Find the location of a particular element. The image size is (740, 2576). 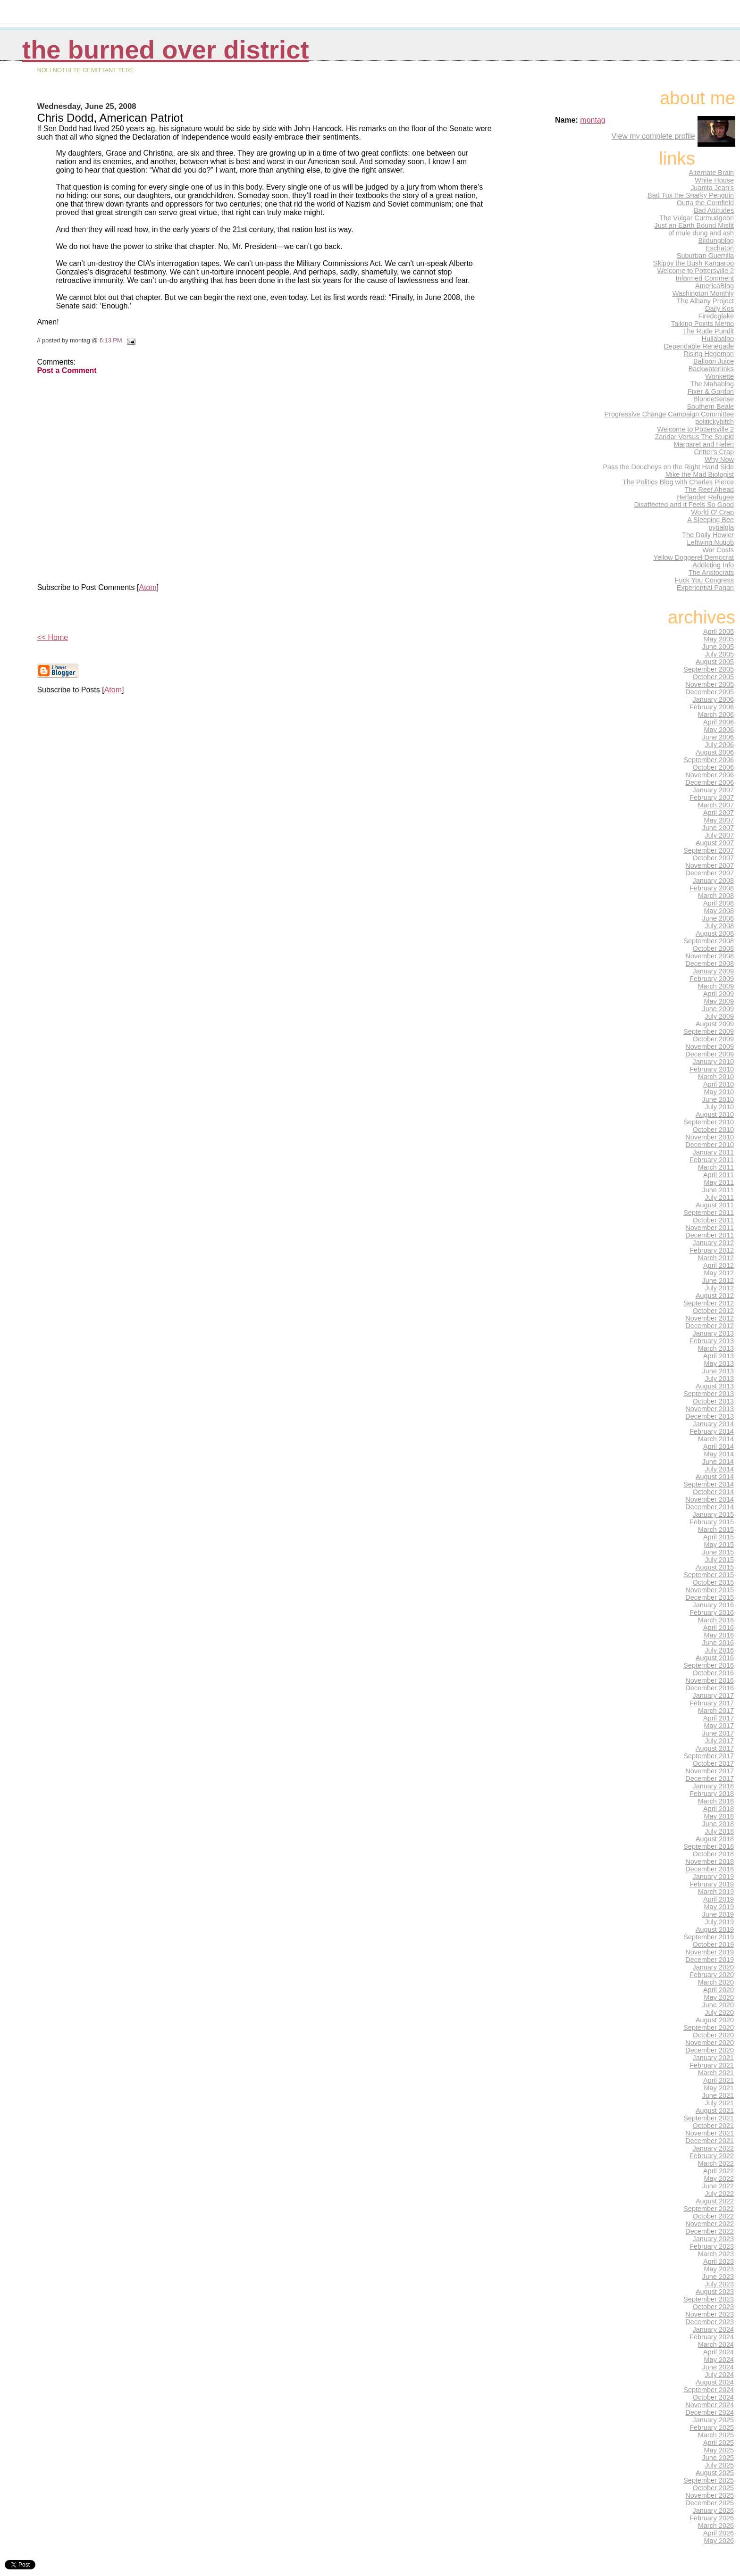

December 2020 is located at coordinates (709, 2050).